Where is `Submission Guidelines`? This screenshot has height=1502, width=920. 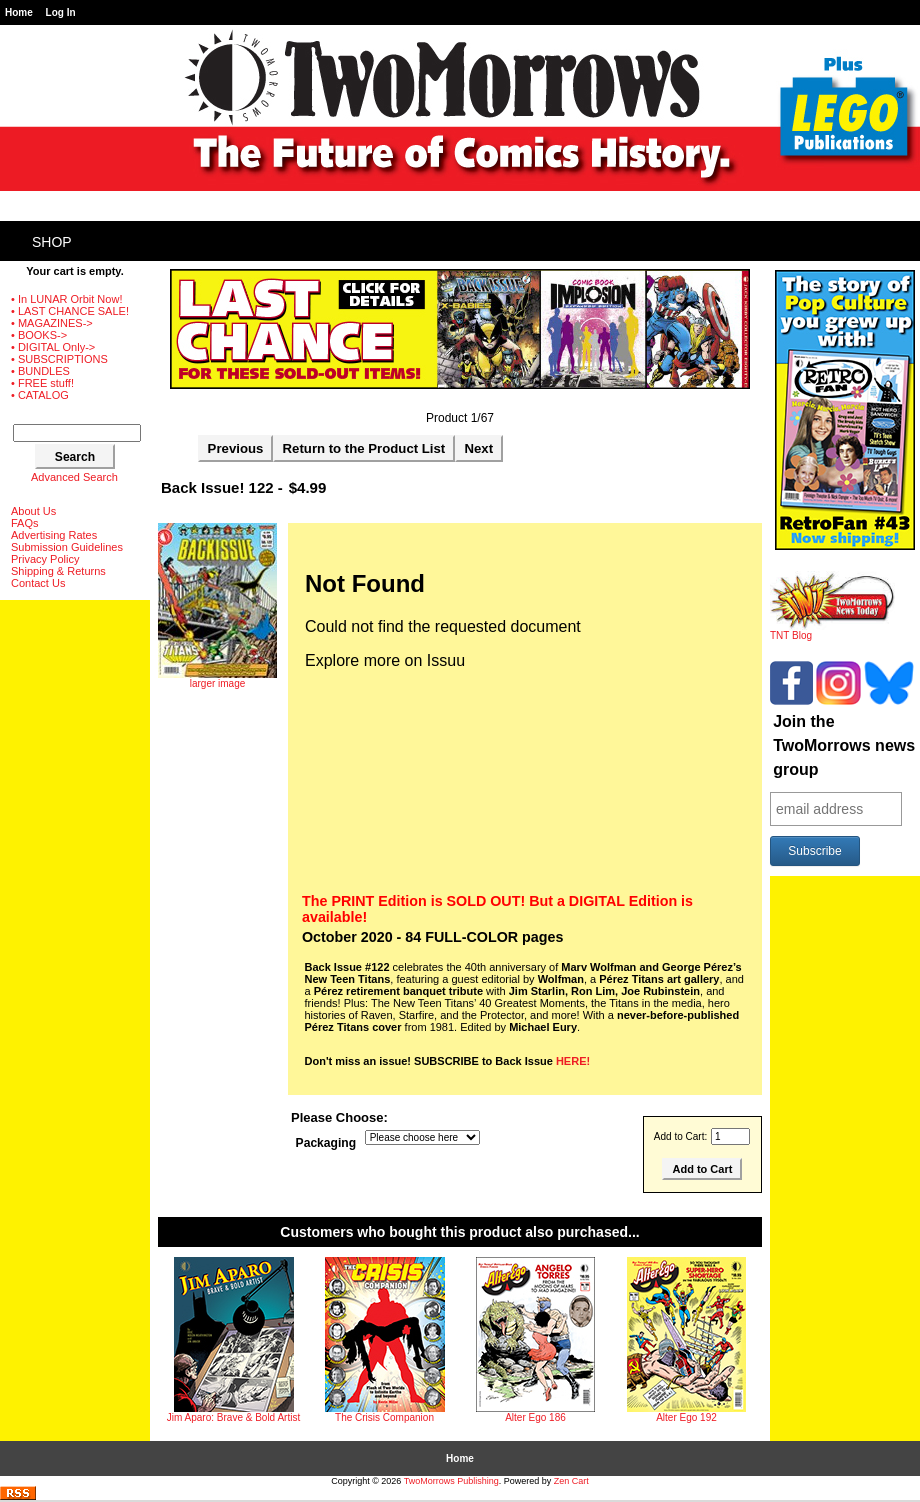
Submission Guidelines is located at coordinates (67, 547).